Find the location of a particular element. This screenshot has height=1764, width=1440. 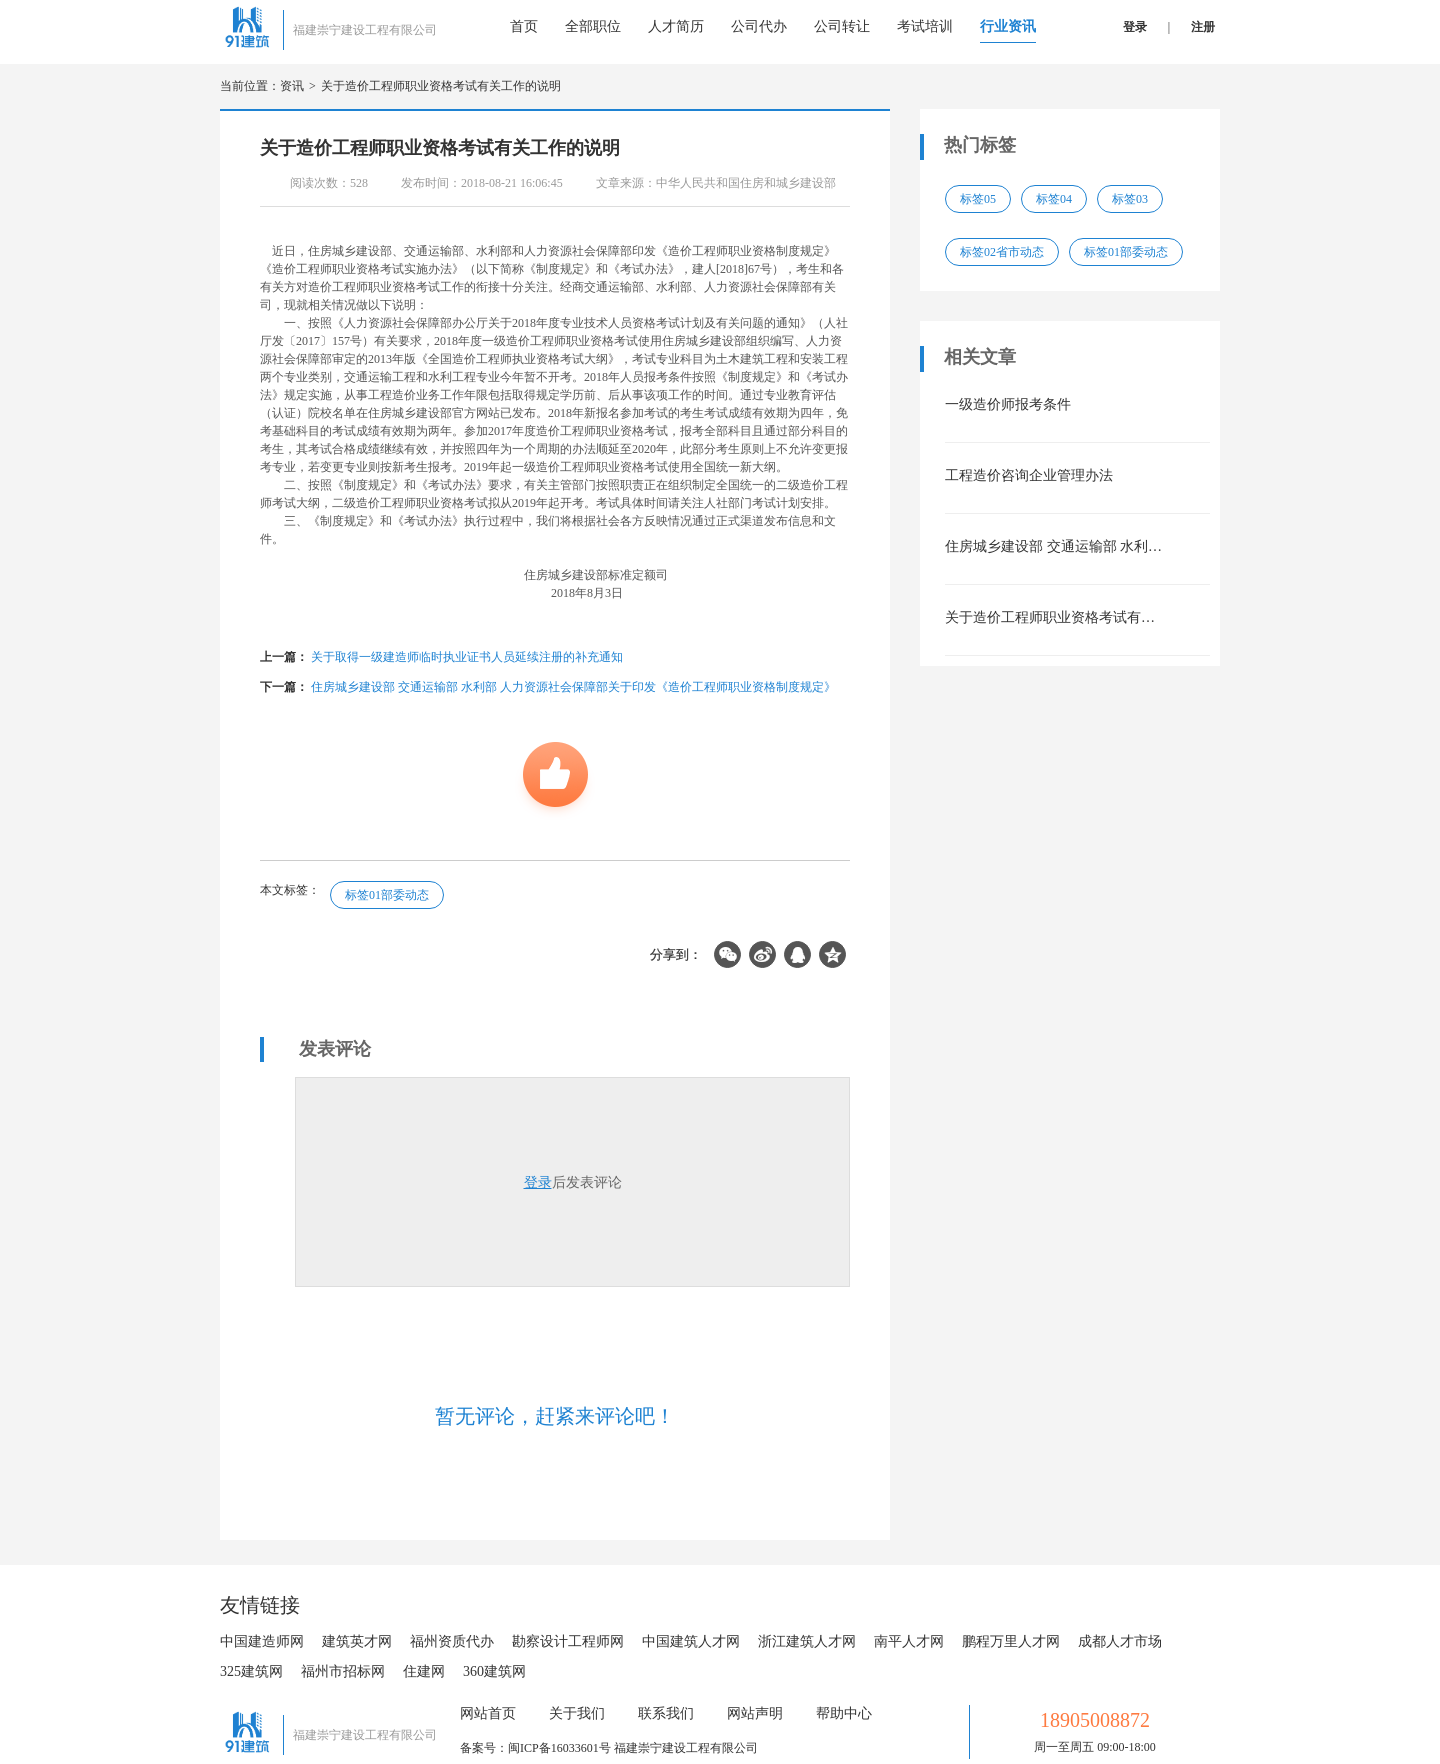

关于取得一级建造师临时执业证书人员延续注册的补充通知 is located at coordinates (467, 657).